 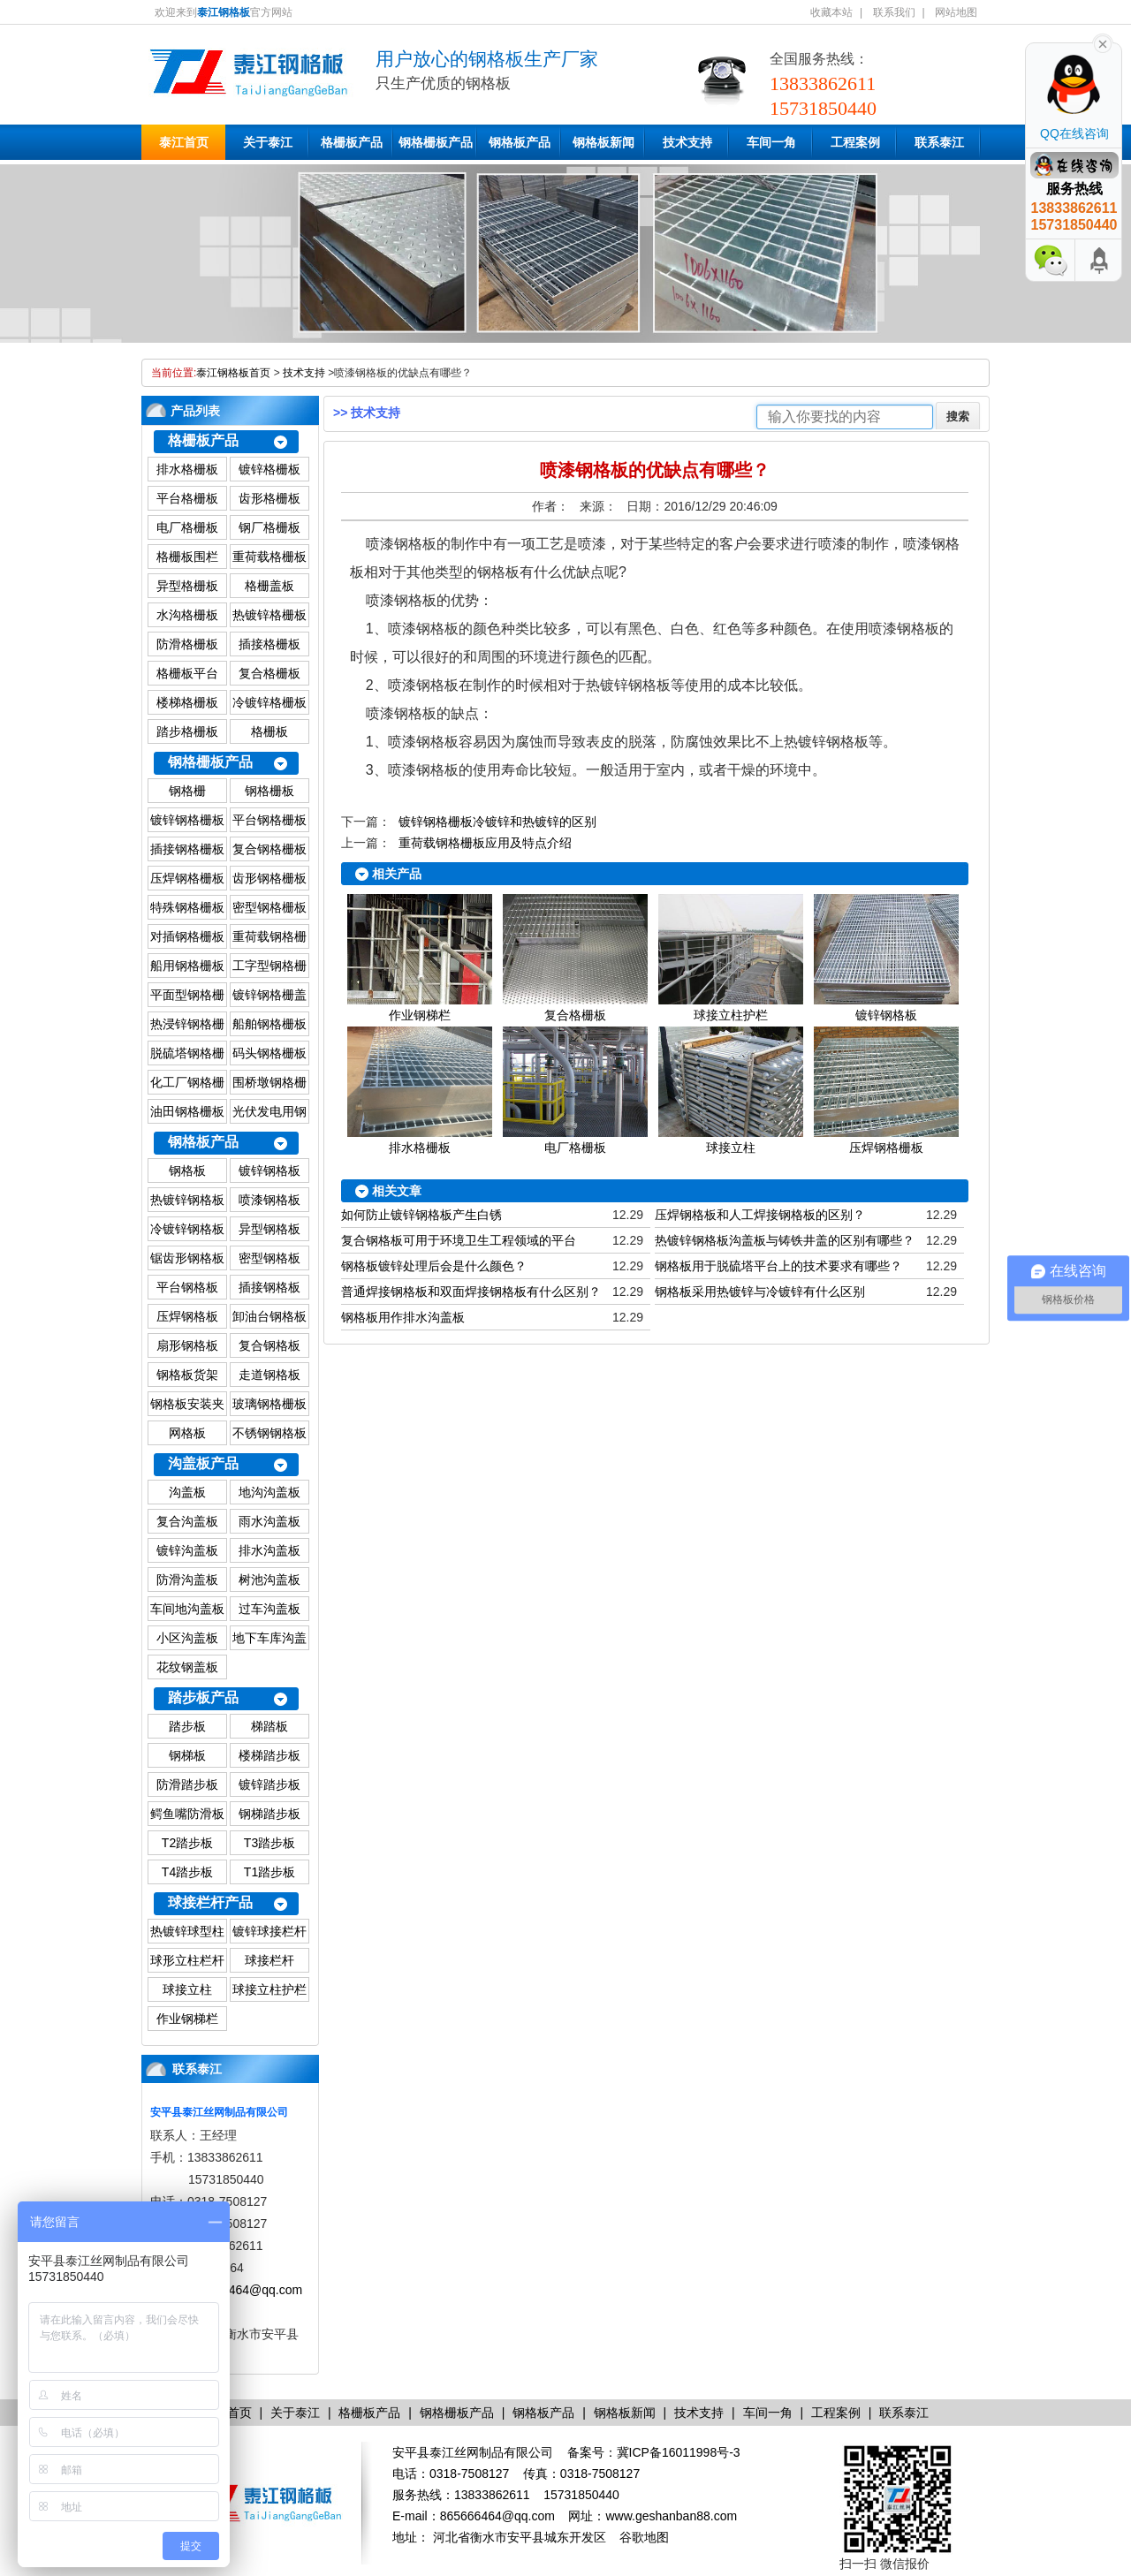 I want to click on 踏步板产品, so click(x=203, y=1697).